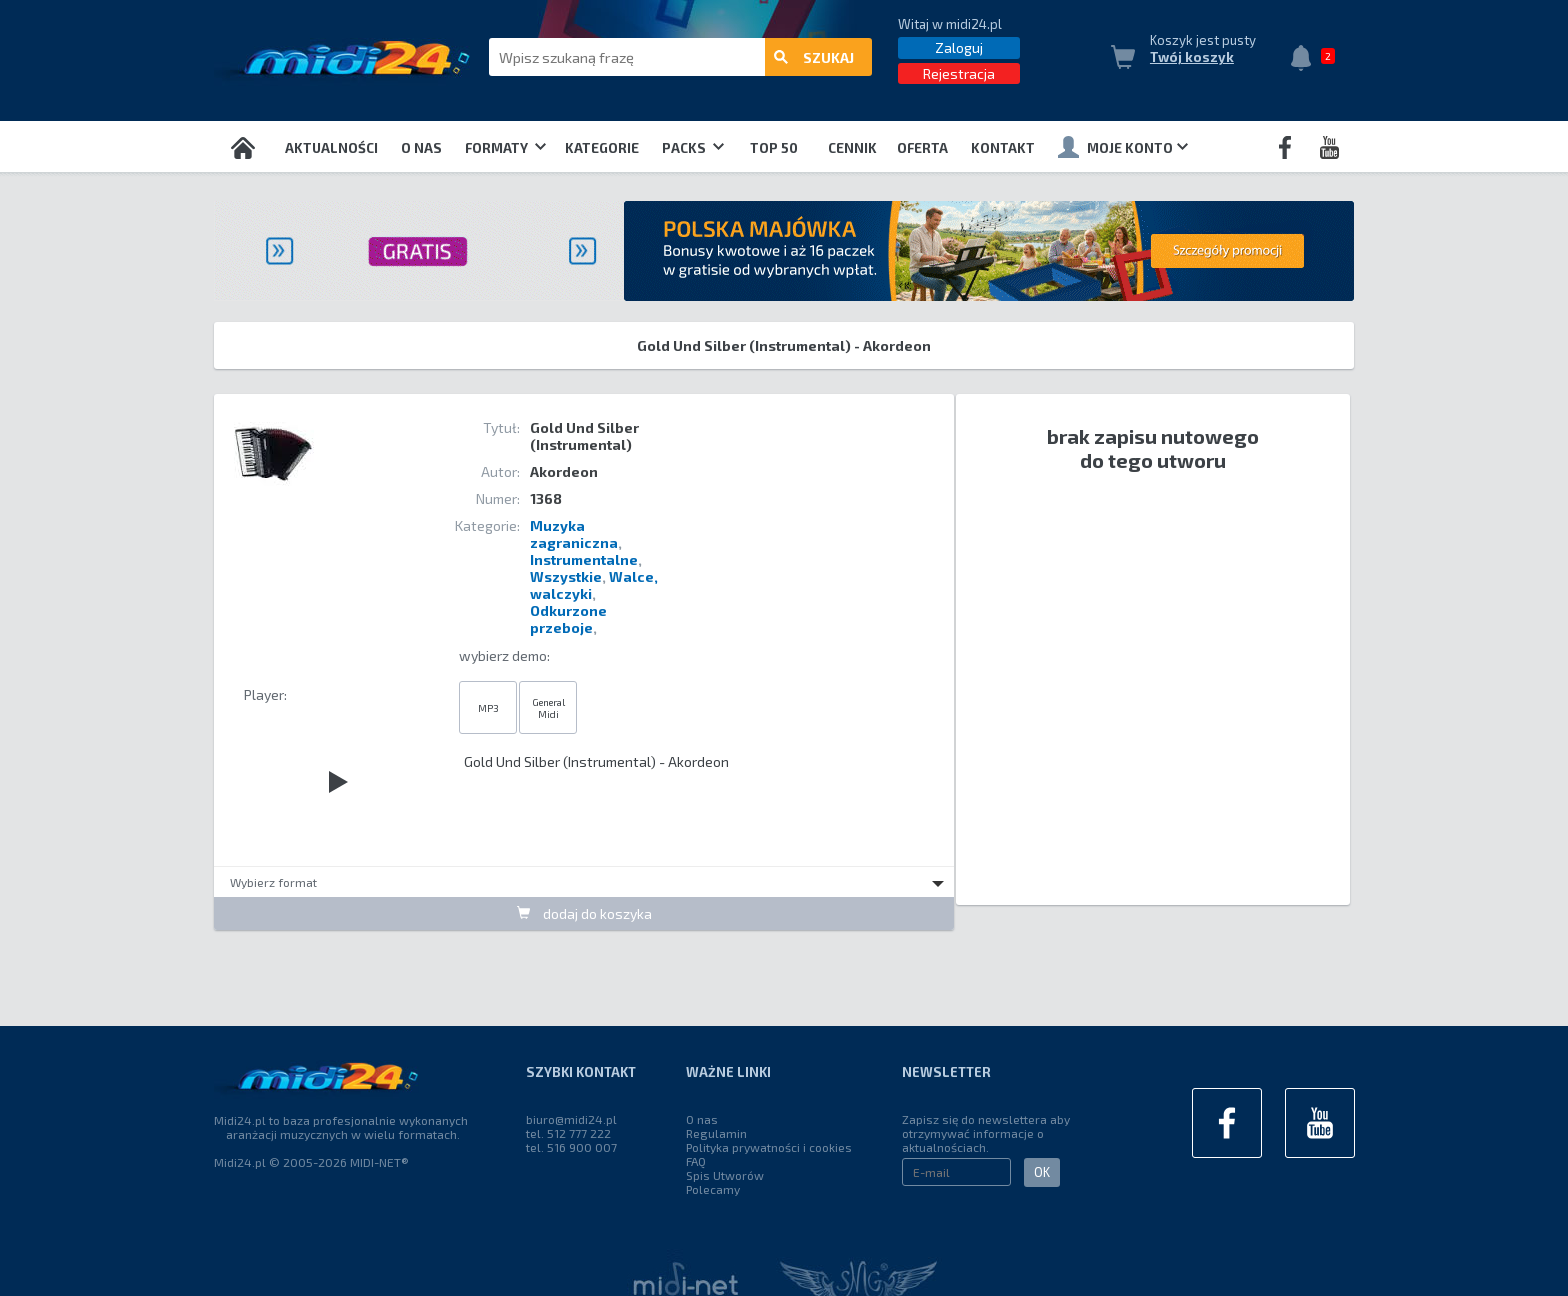  What do you see at coordinates (774, 148) in the screenshot?
I see `TOP 50` at bounding box center [774, 148].